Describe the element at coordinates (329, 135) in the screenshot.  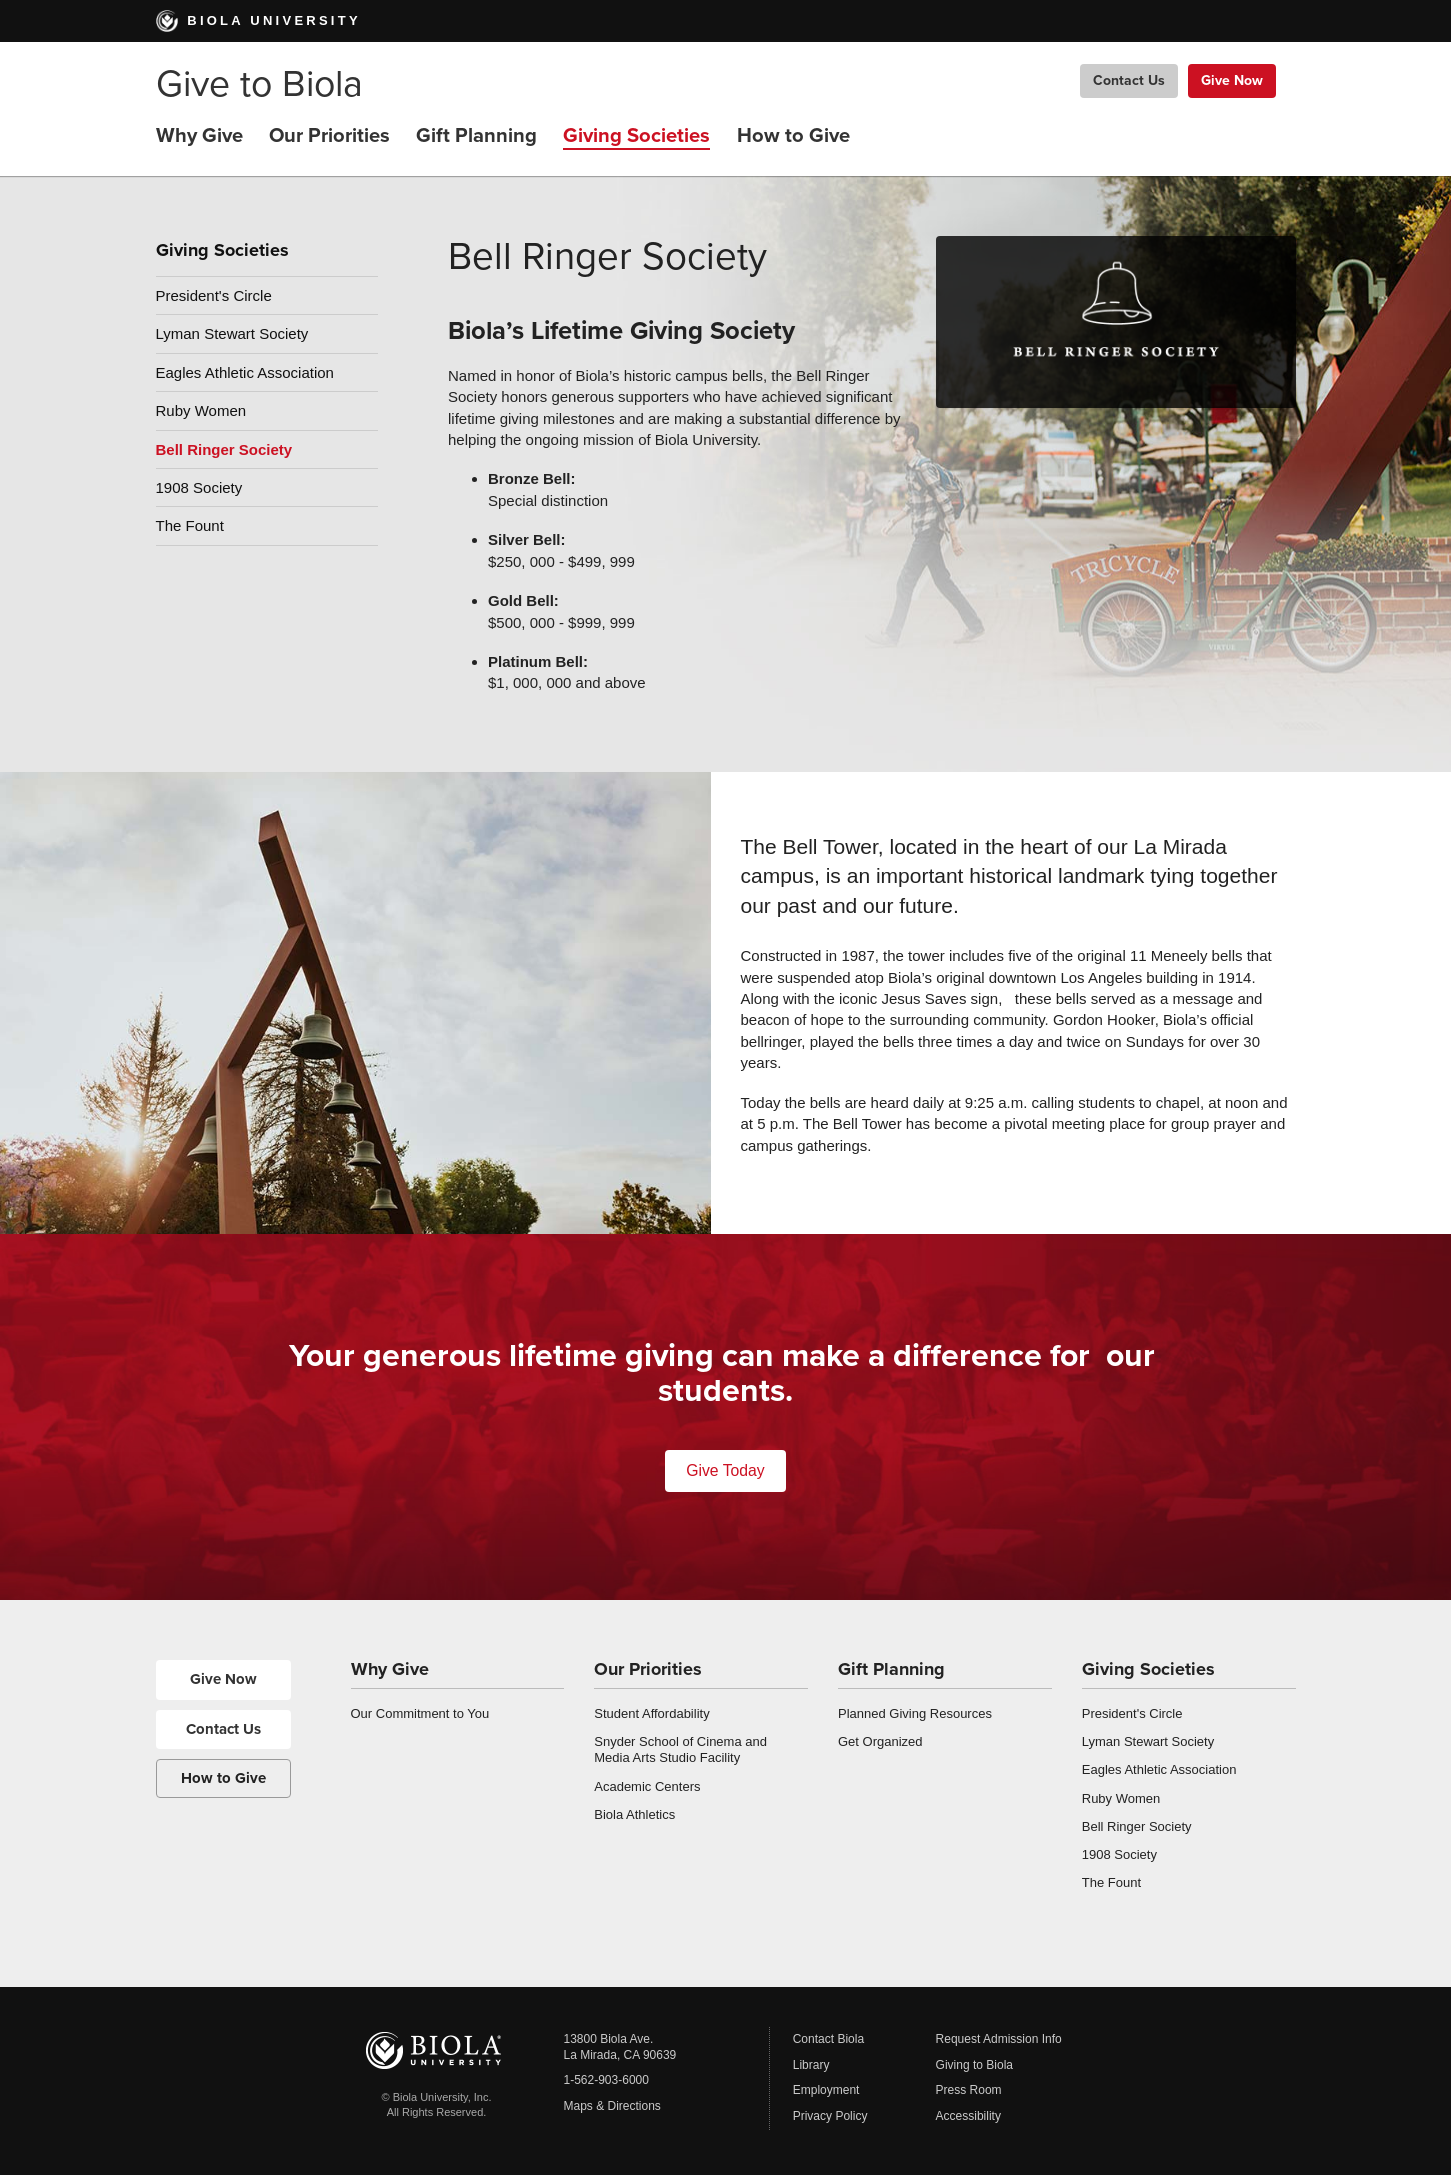
I see `Our Priorities` at that location.